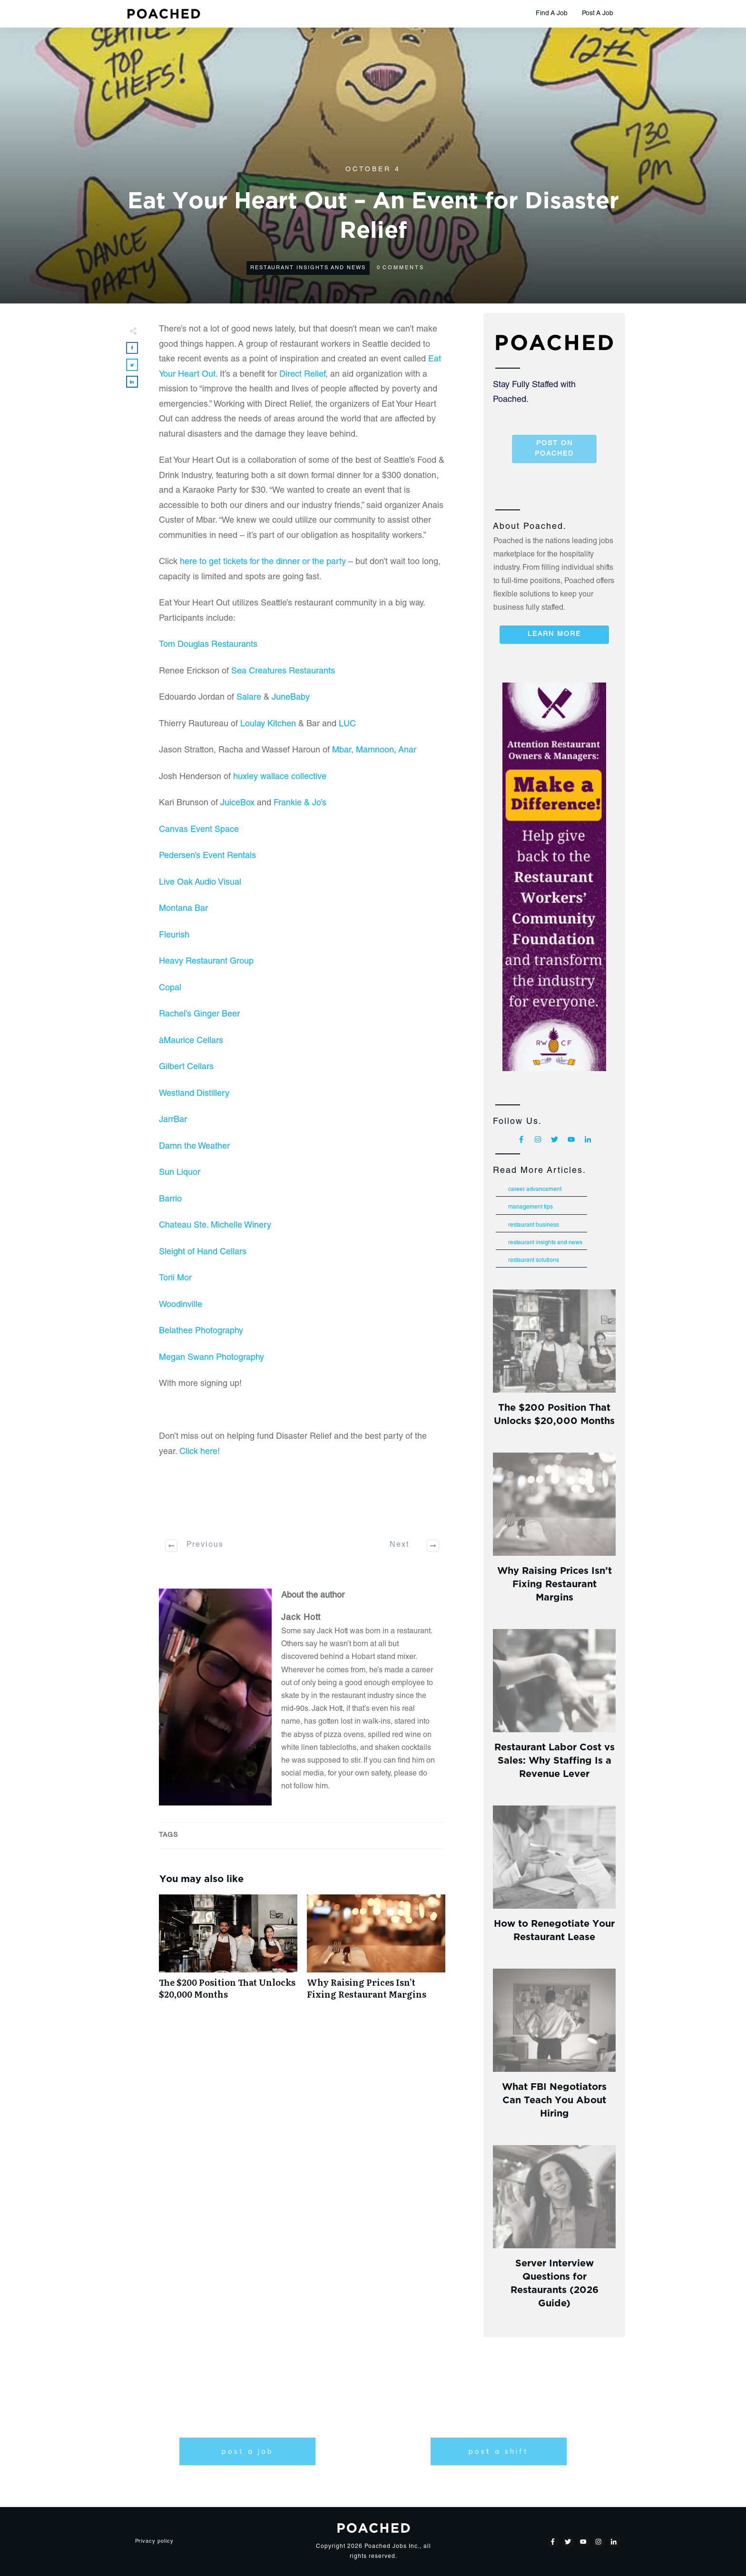 The image size is (746, 2576). What do you see at coordinates (206, 961) in the screenshot?
I see `Heavy Restaurant Group` at bounding box center [206, 961].